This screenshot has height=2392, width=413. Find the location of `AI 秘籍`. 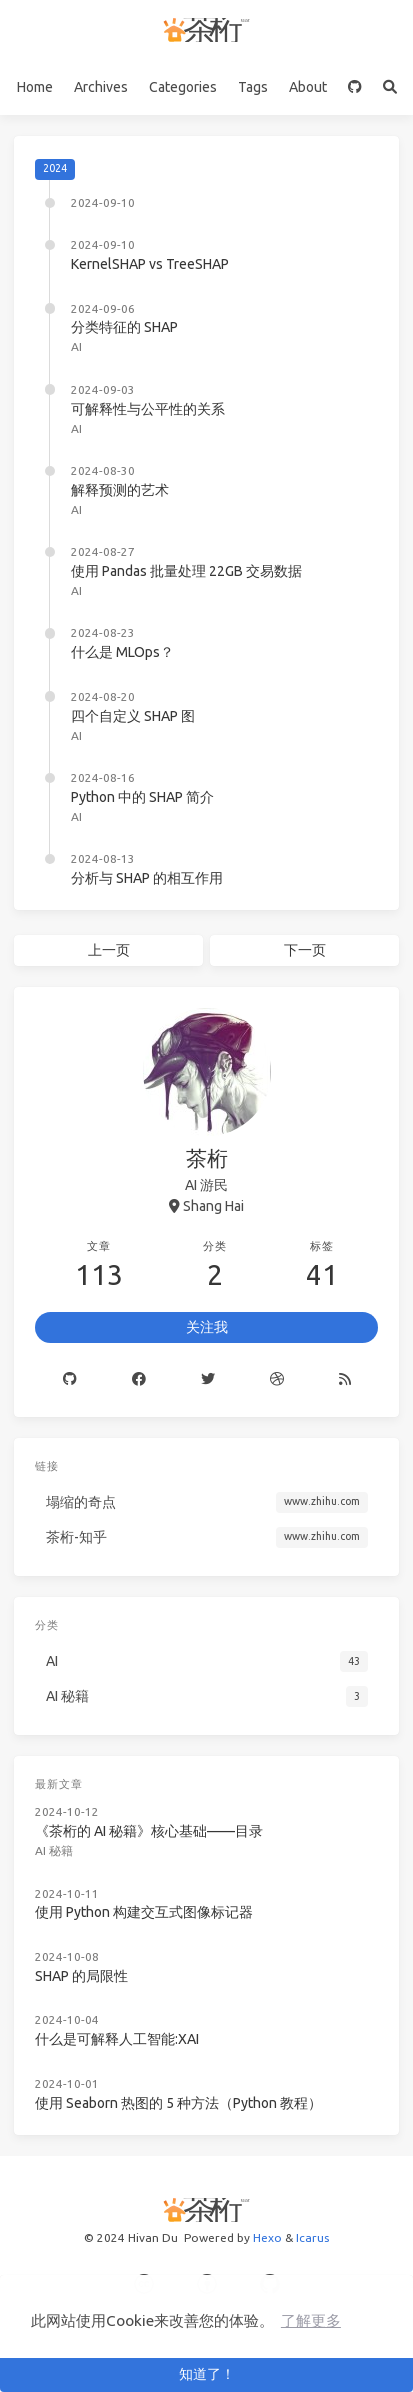

AI 秘籍 is located at coordinates (54, 1850).